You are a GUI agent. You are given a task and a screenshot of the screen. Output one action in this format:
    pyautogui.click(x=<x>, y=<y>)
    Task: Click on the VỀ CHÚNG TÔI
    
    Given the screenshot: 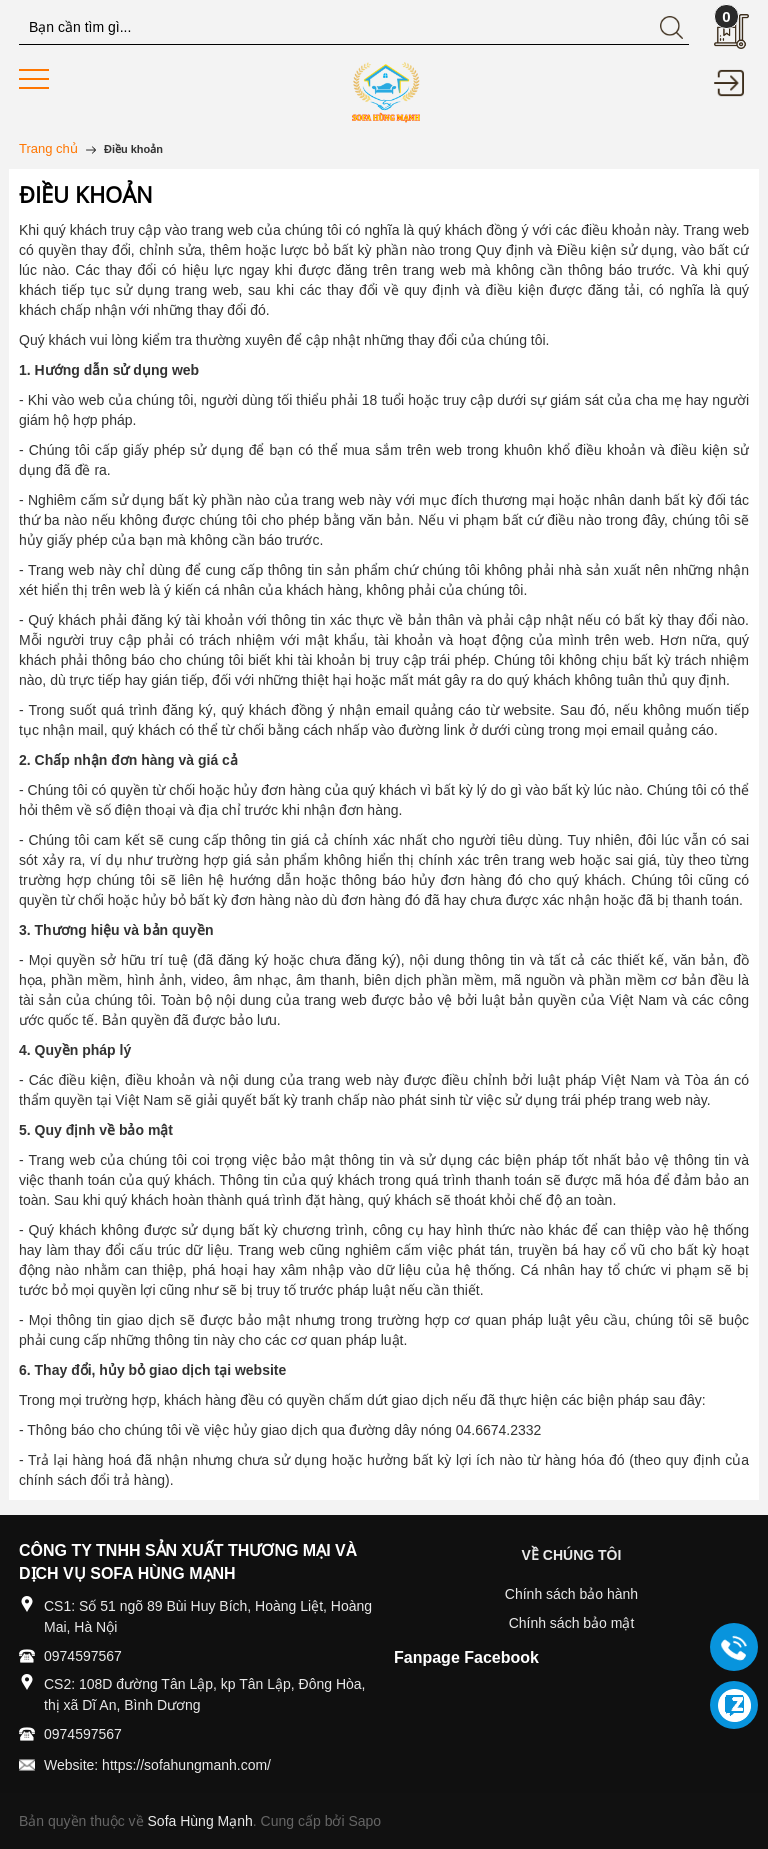 What is the action you would take?
    pyautogui.click(x=572, y=1555)
    